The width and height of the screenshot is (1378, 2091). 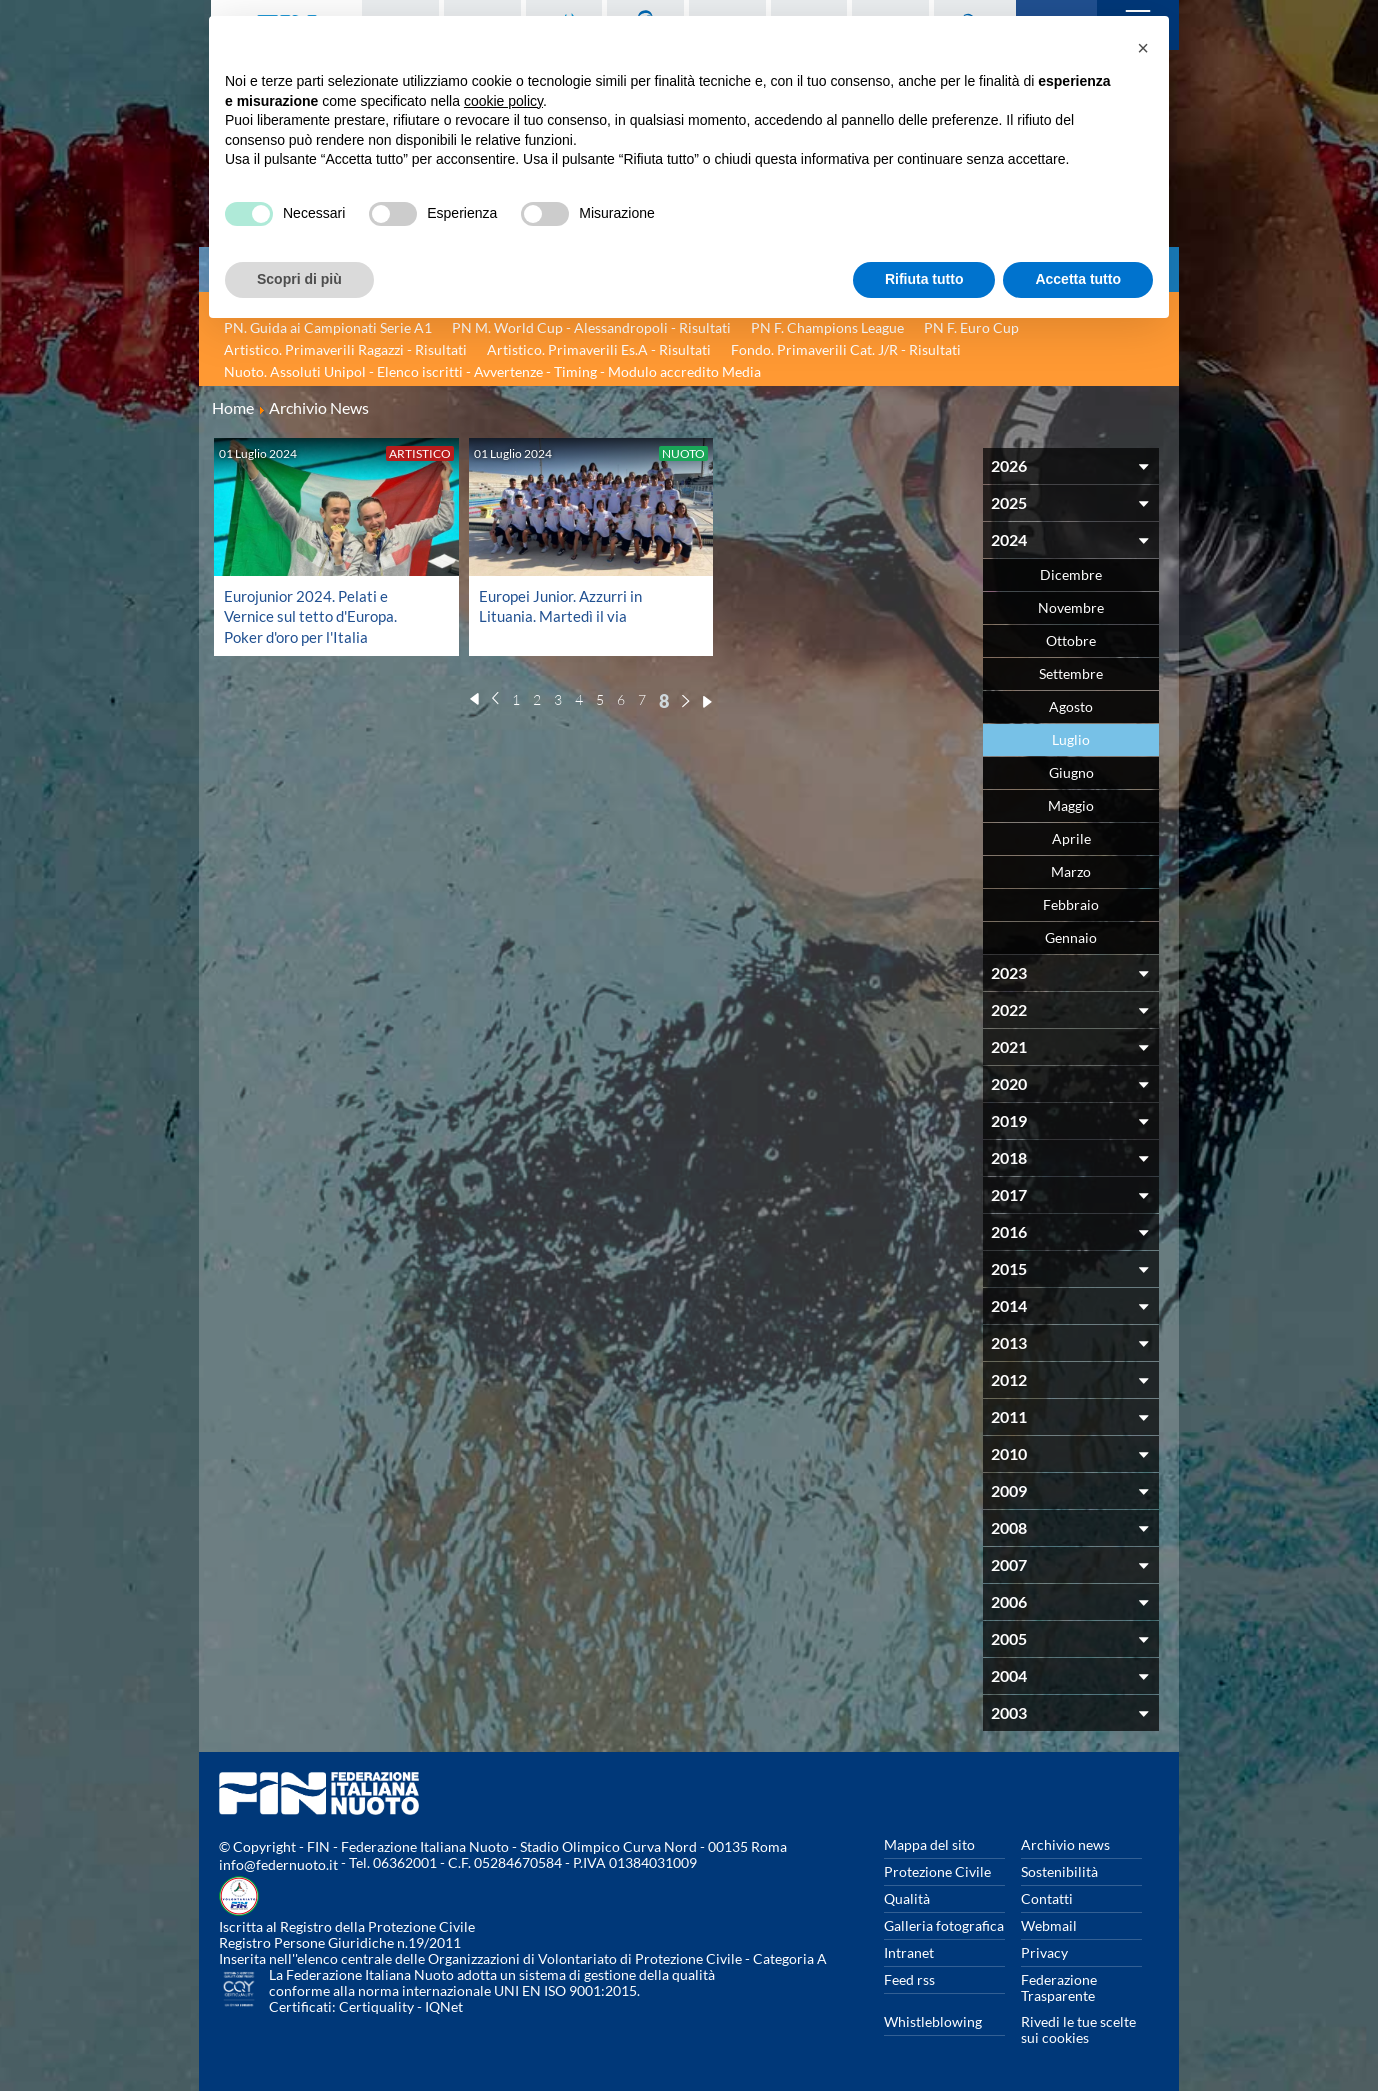 I want to click on Luglio, so click(x=1071, y=739).